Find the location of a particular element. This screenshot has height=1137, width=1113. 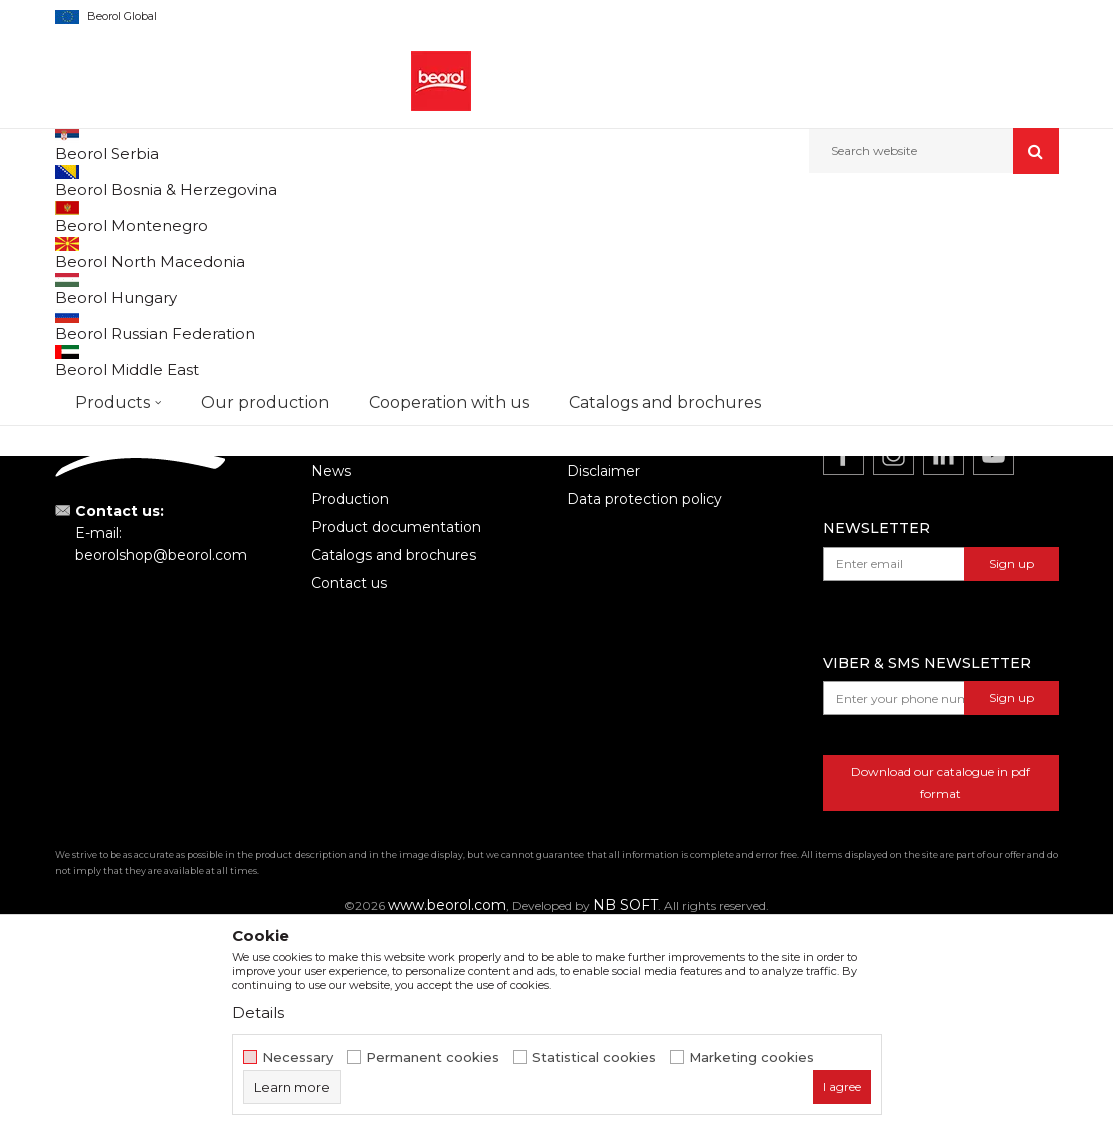

Statistical cookies is located at coordinates (594, 1057).